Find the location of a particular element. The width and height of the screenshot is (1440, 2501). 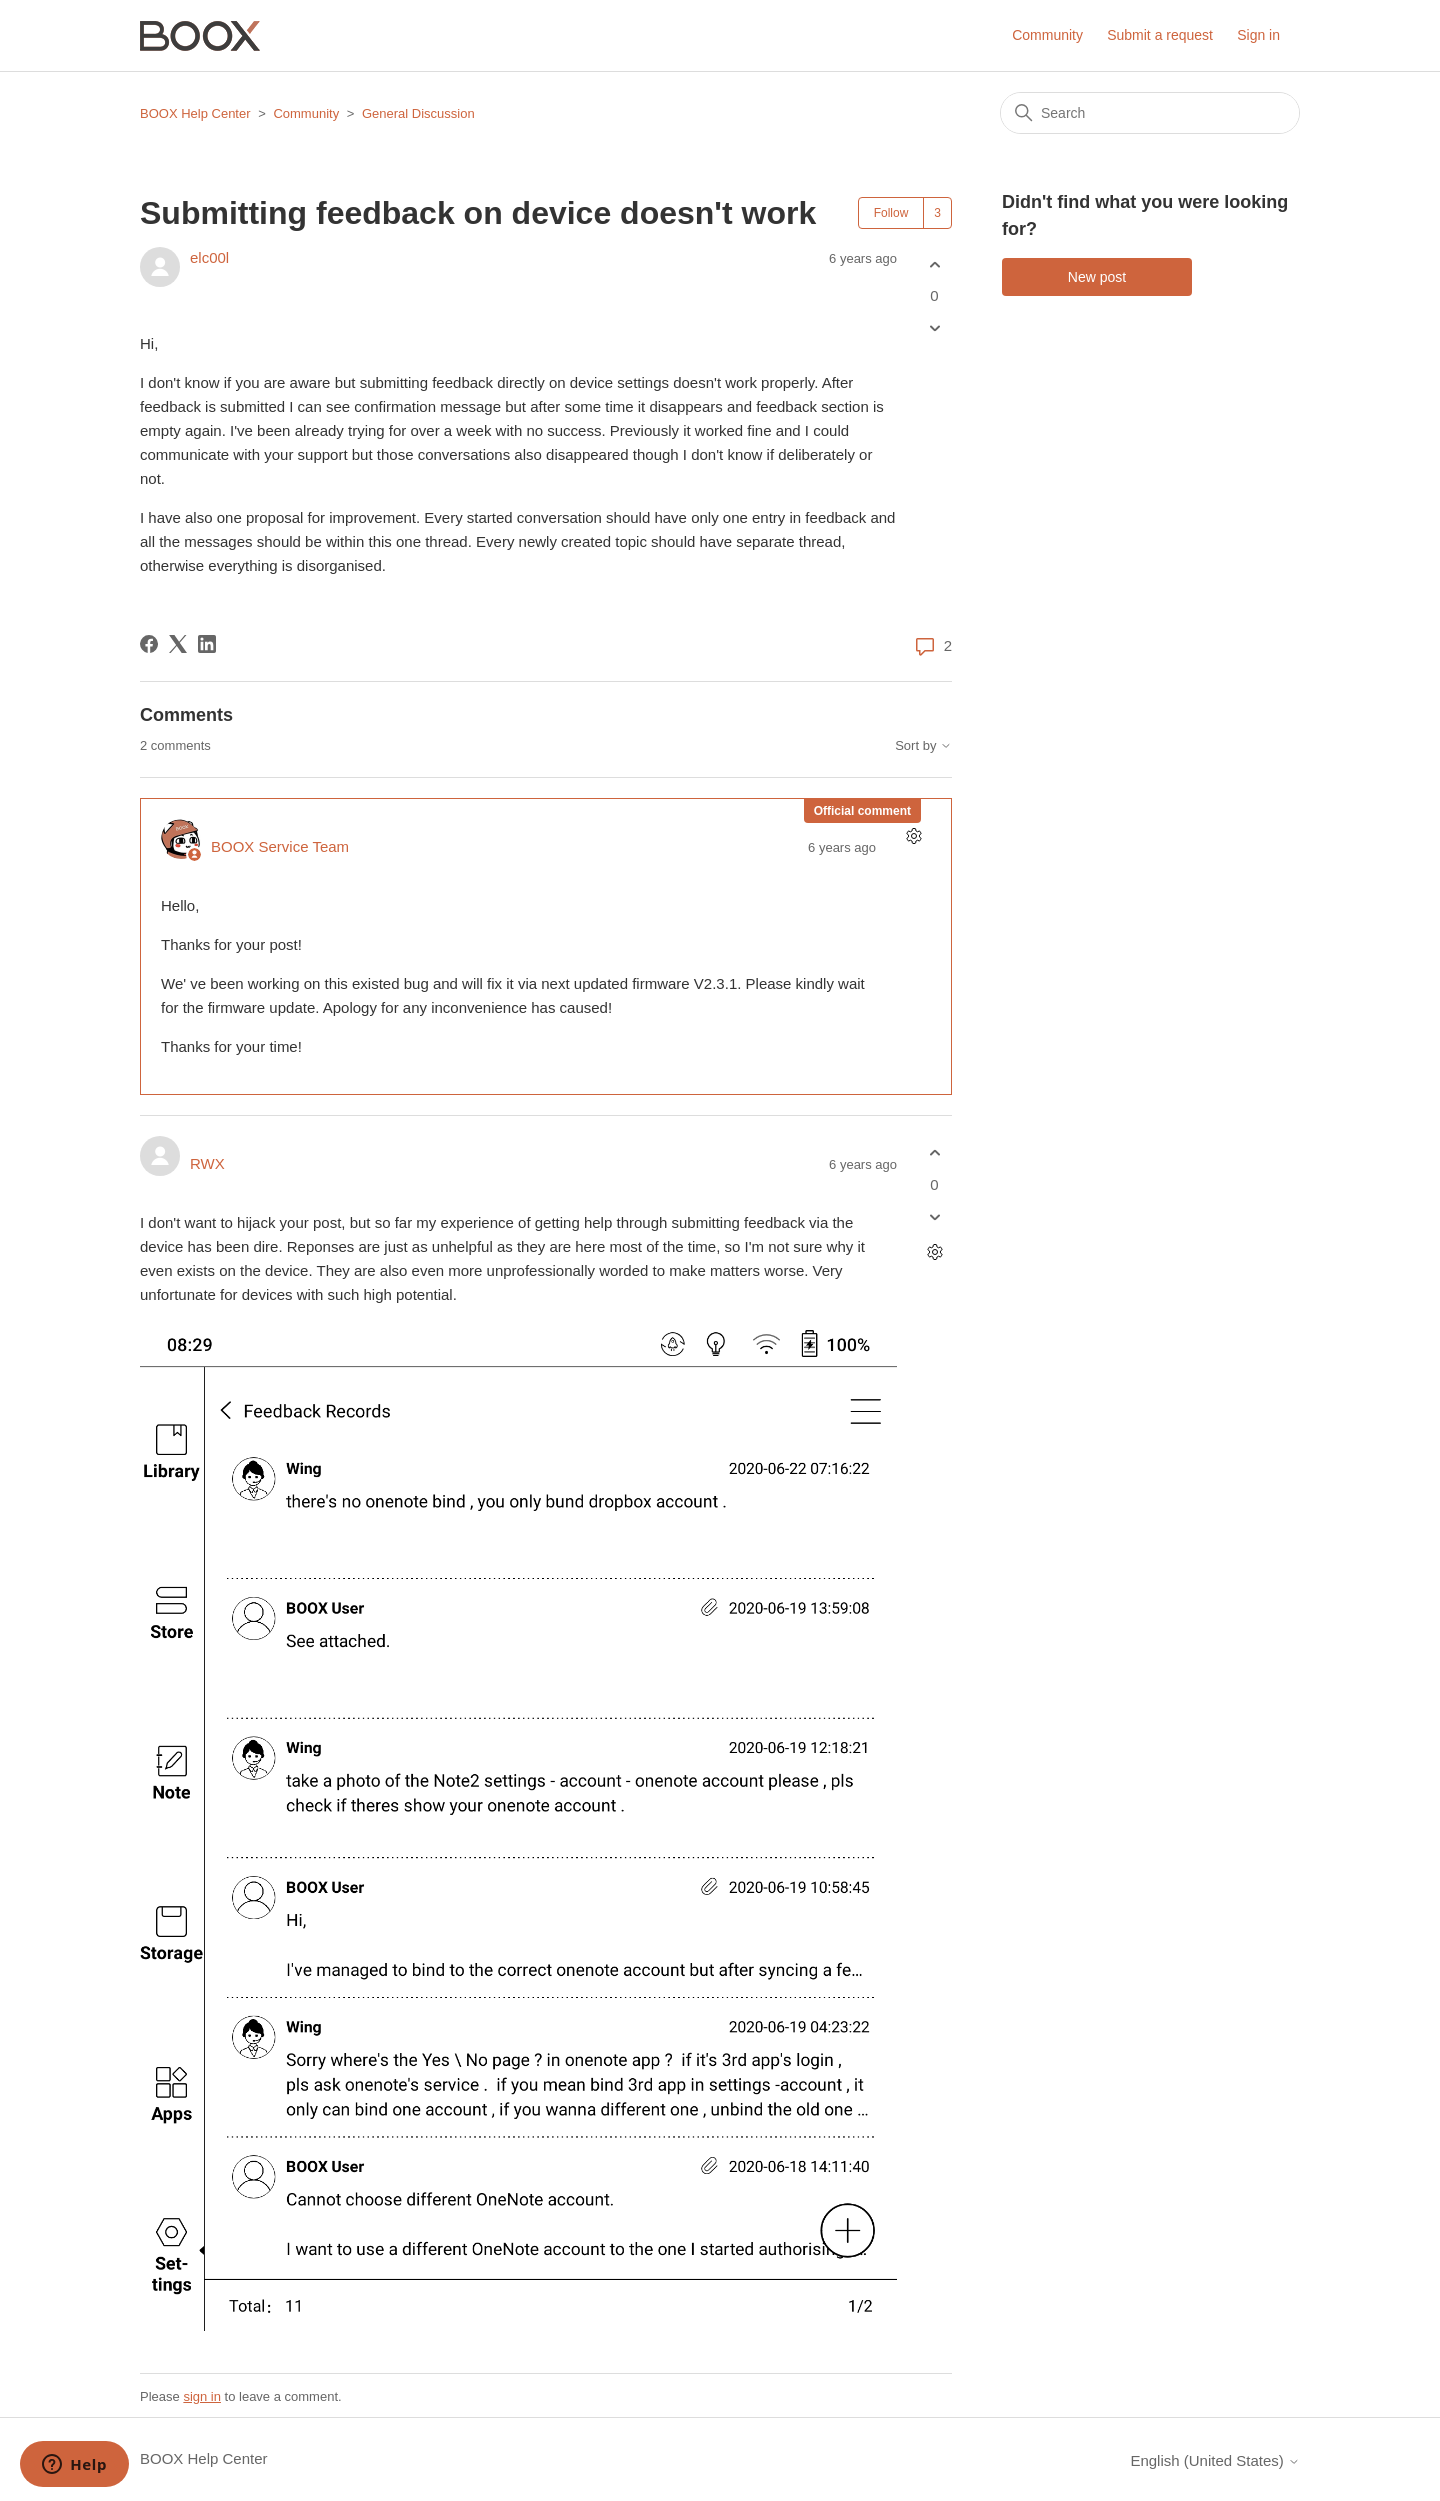

BOOX Help Center is located at coordinates (195, 113).